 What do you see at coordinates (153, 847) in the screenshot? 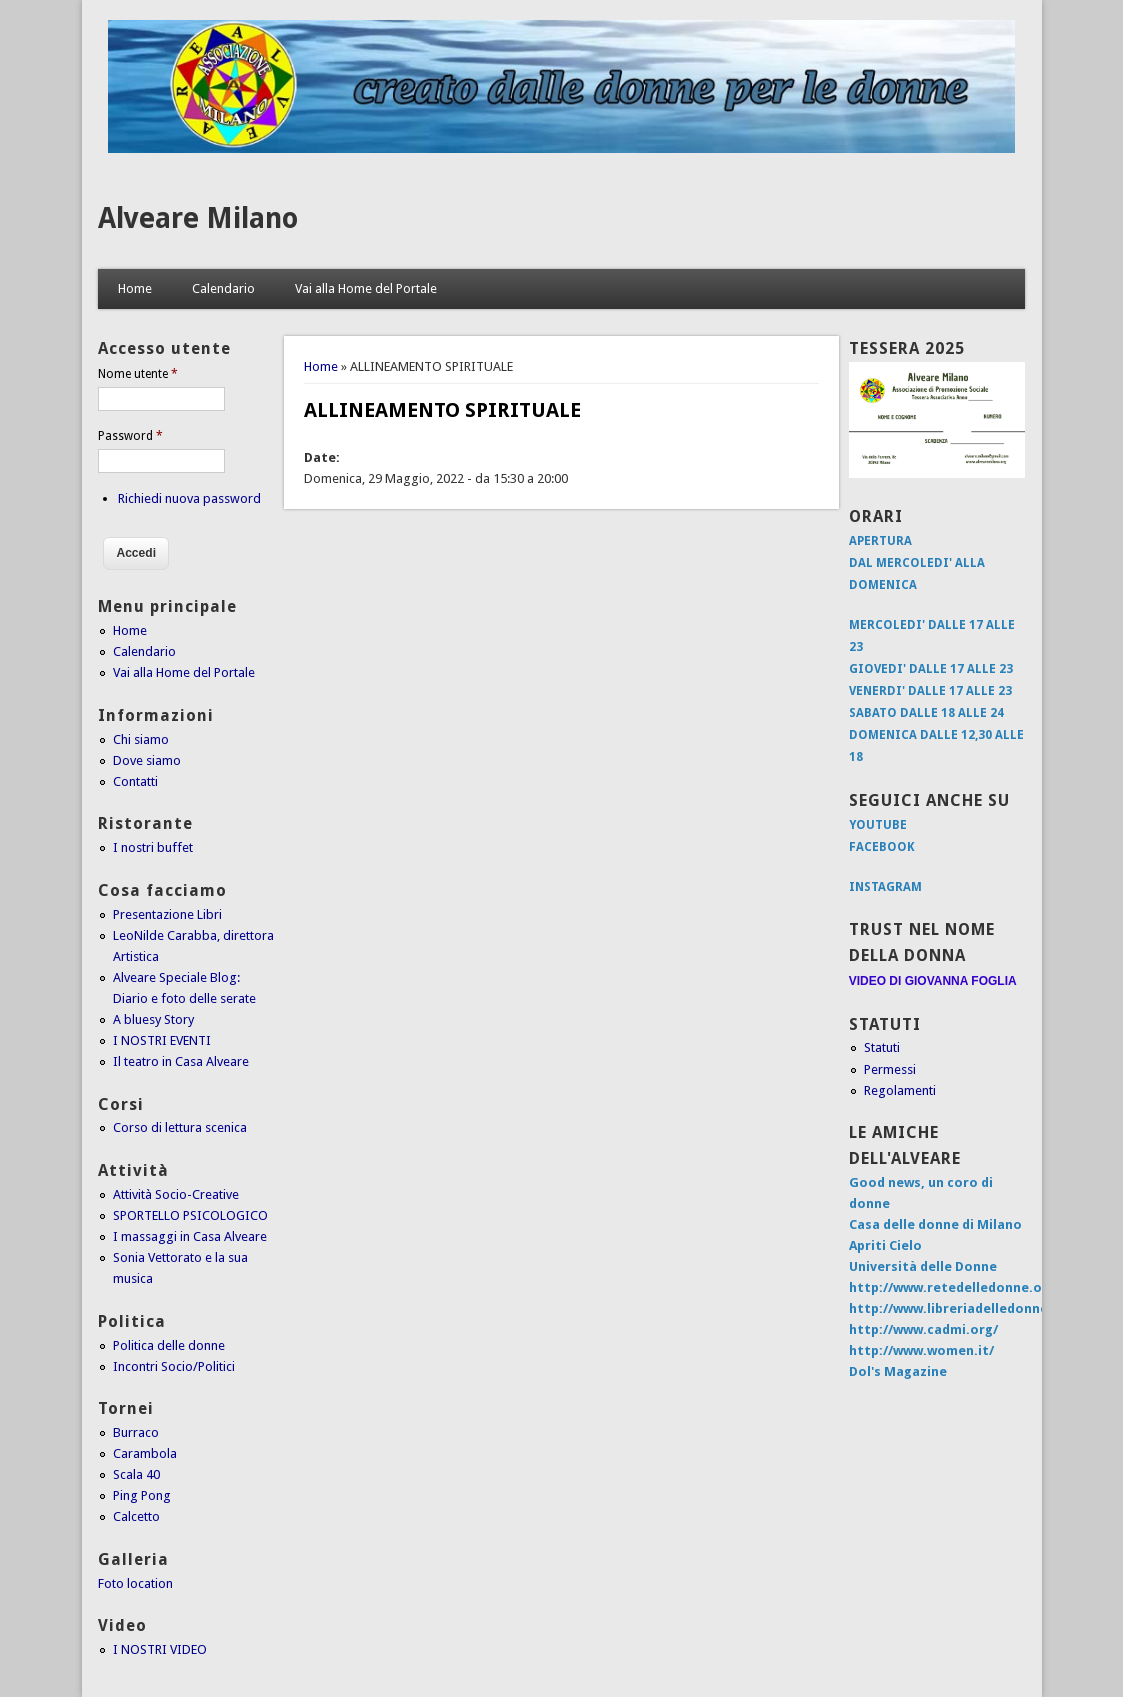
I see `I nostri buffet` at bounding box center [153, 847].